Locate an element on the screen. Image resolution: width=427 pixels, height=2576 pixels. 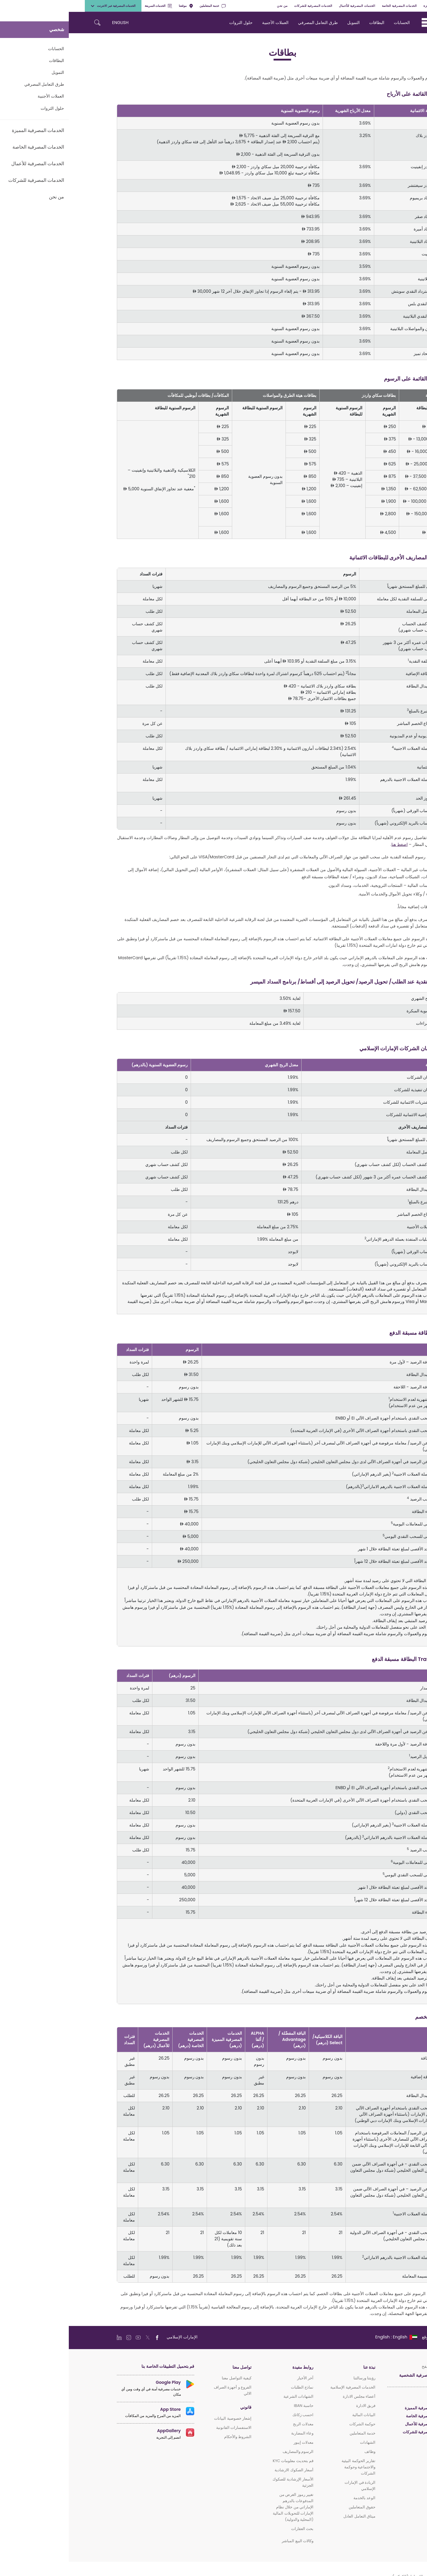
الاستفسارات القانونية is located at coordinates (165, 2427).